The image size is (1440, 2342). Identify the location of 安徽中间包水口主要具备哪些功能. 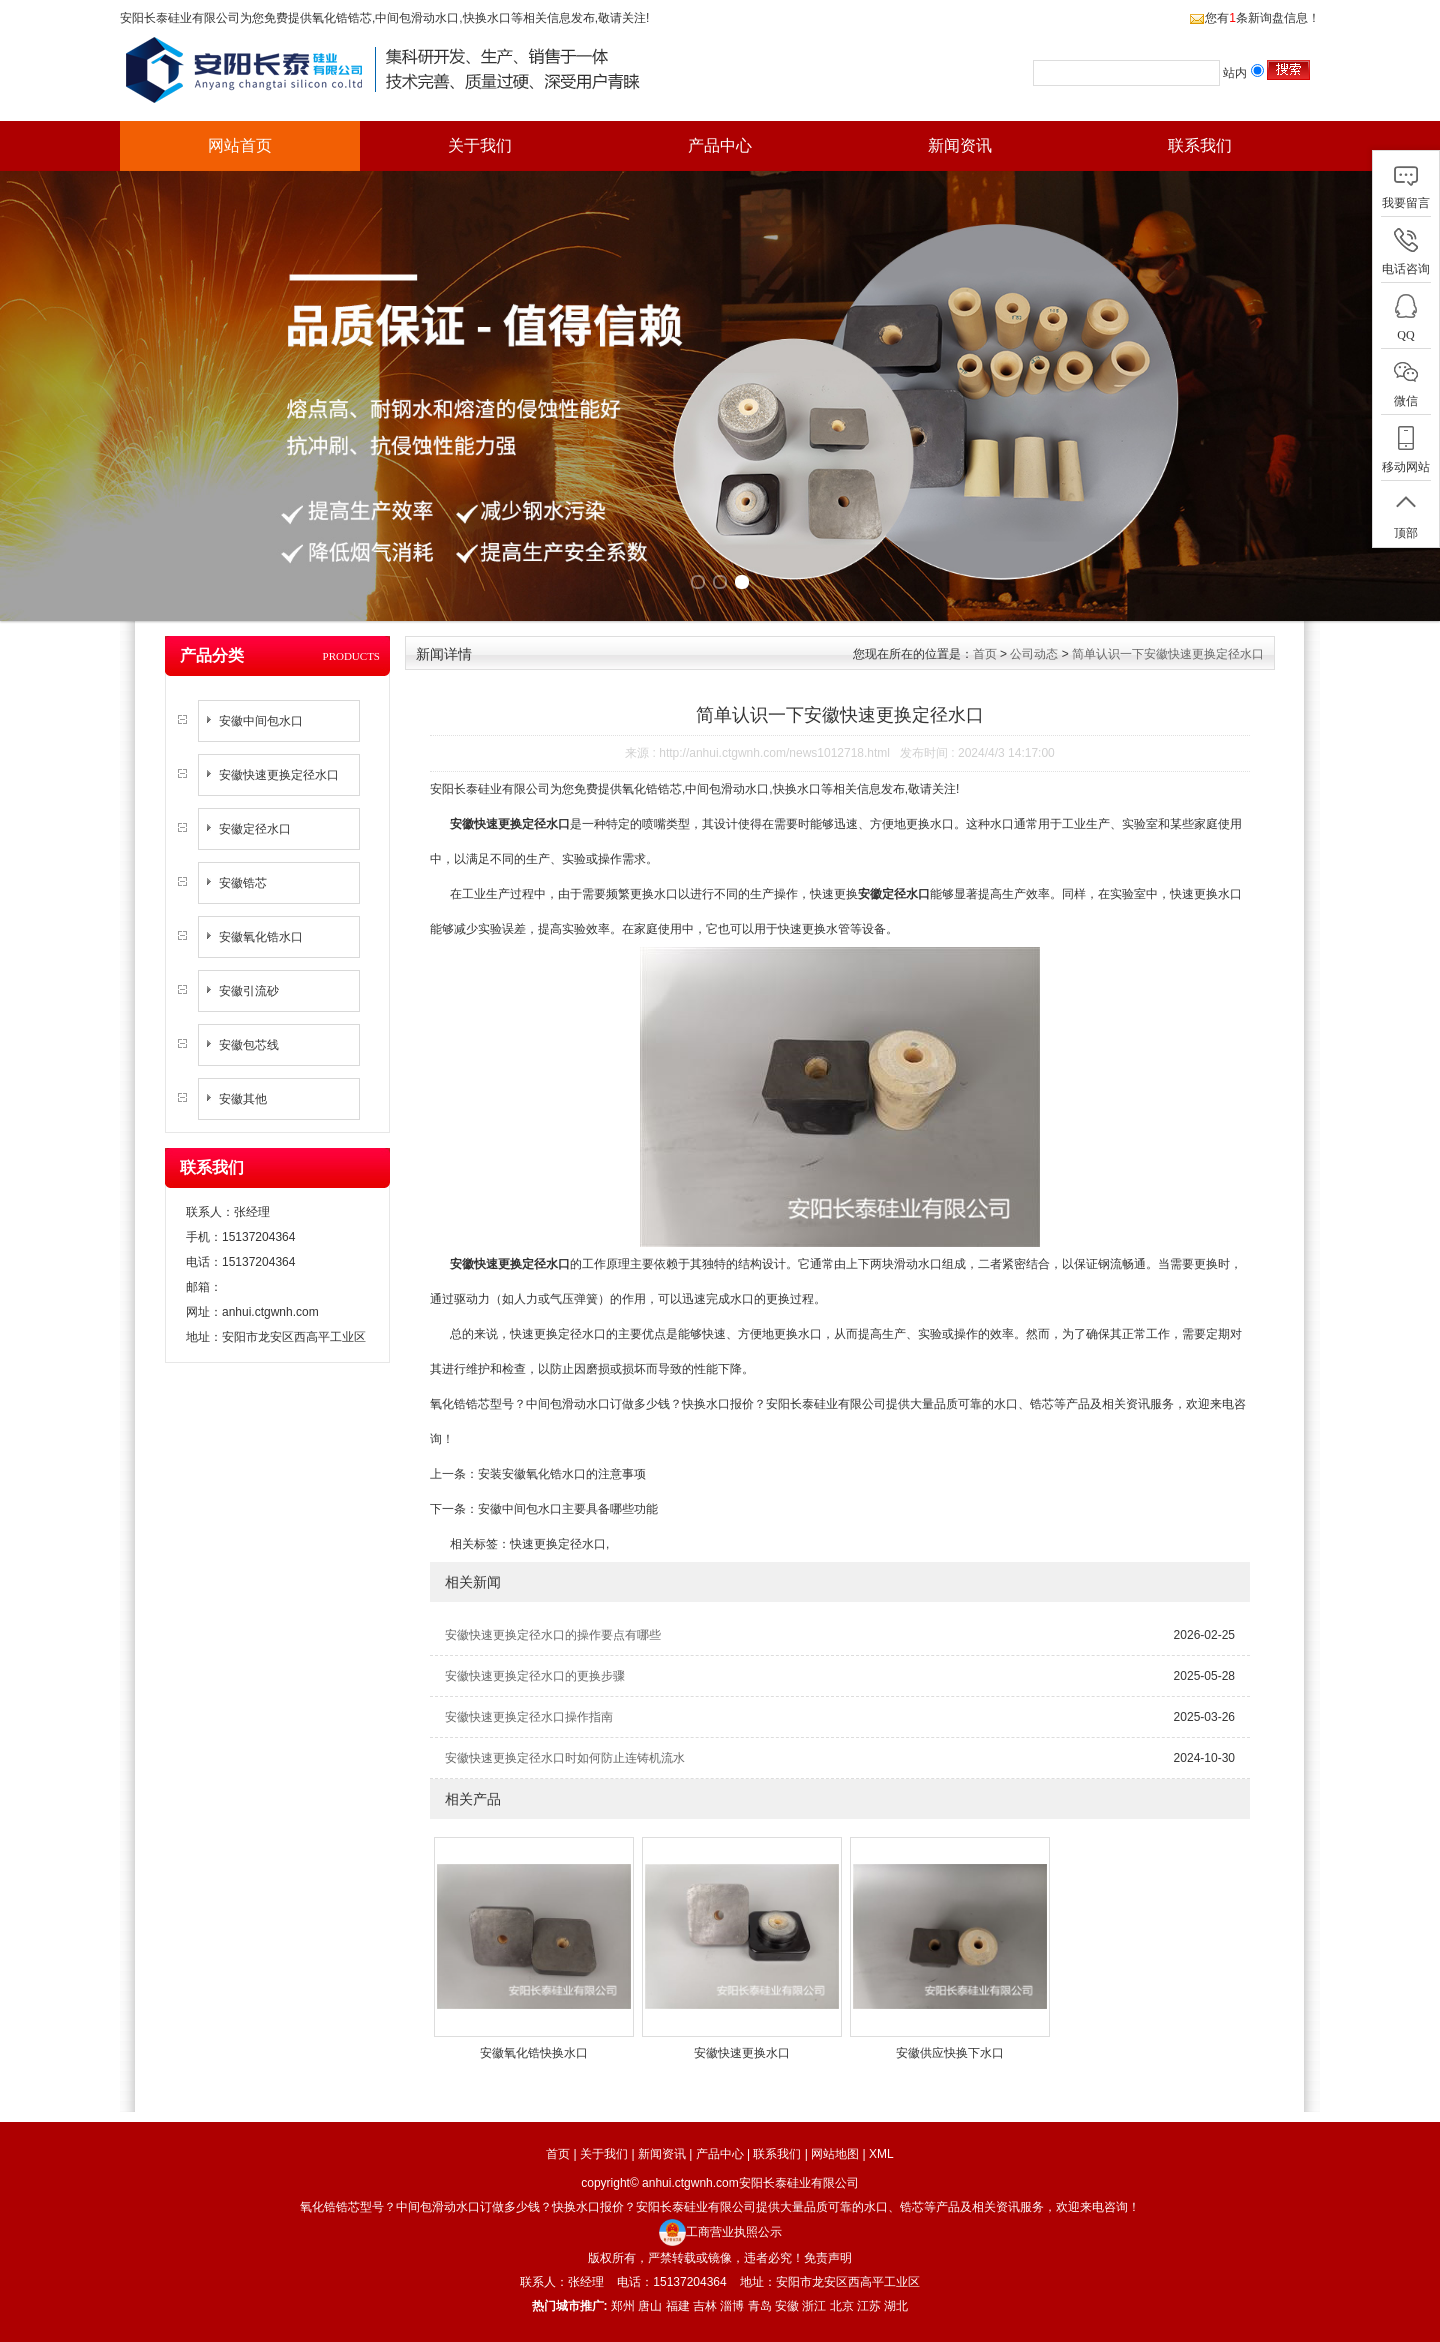
(568, 1509).